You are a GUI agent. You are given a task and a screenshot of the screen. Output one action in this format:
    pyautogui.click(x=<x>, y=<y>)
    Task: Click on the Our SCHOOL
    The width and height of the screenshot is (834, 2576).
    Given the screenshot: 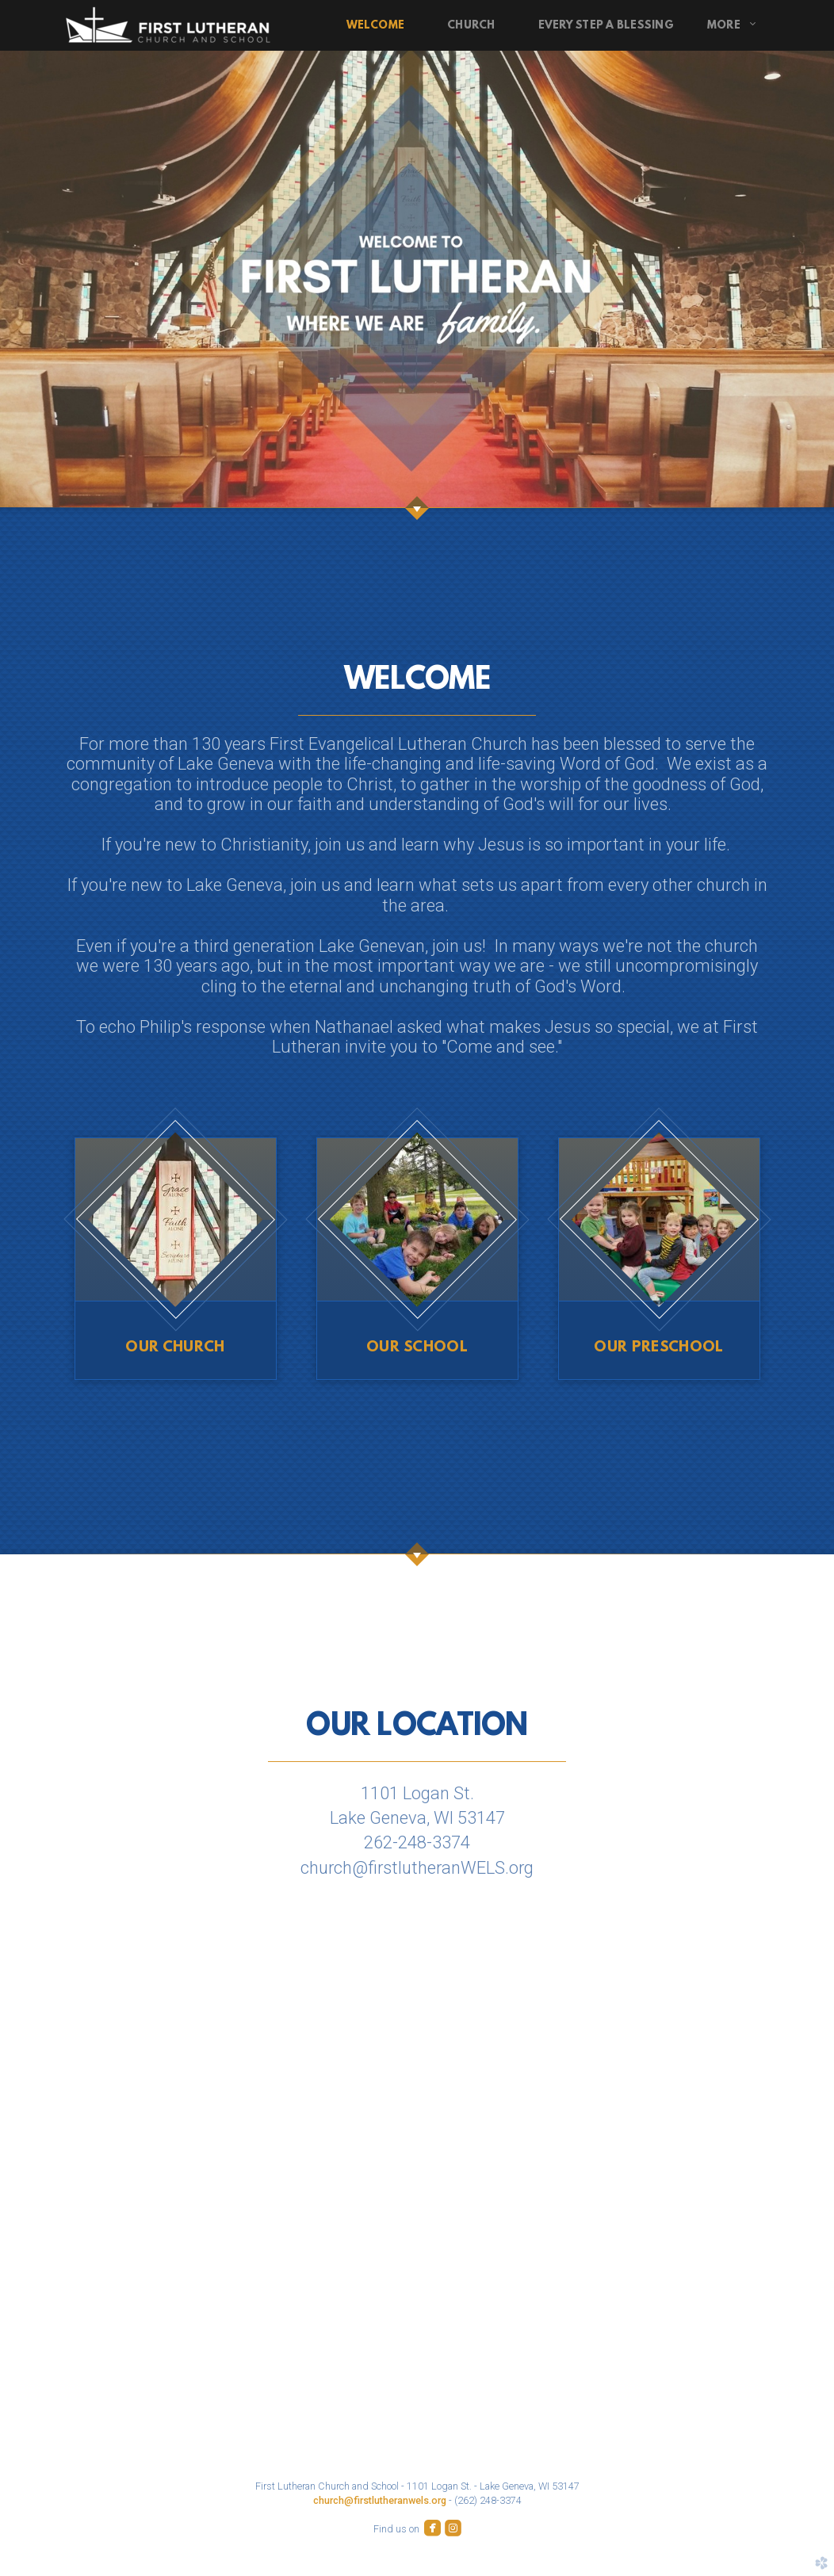 What is the action you would take?
    pyautogui.click(x=417, y=1348)
    